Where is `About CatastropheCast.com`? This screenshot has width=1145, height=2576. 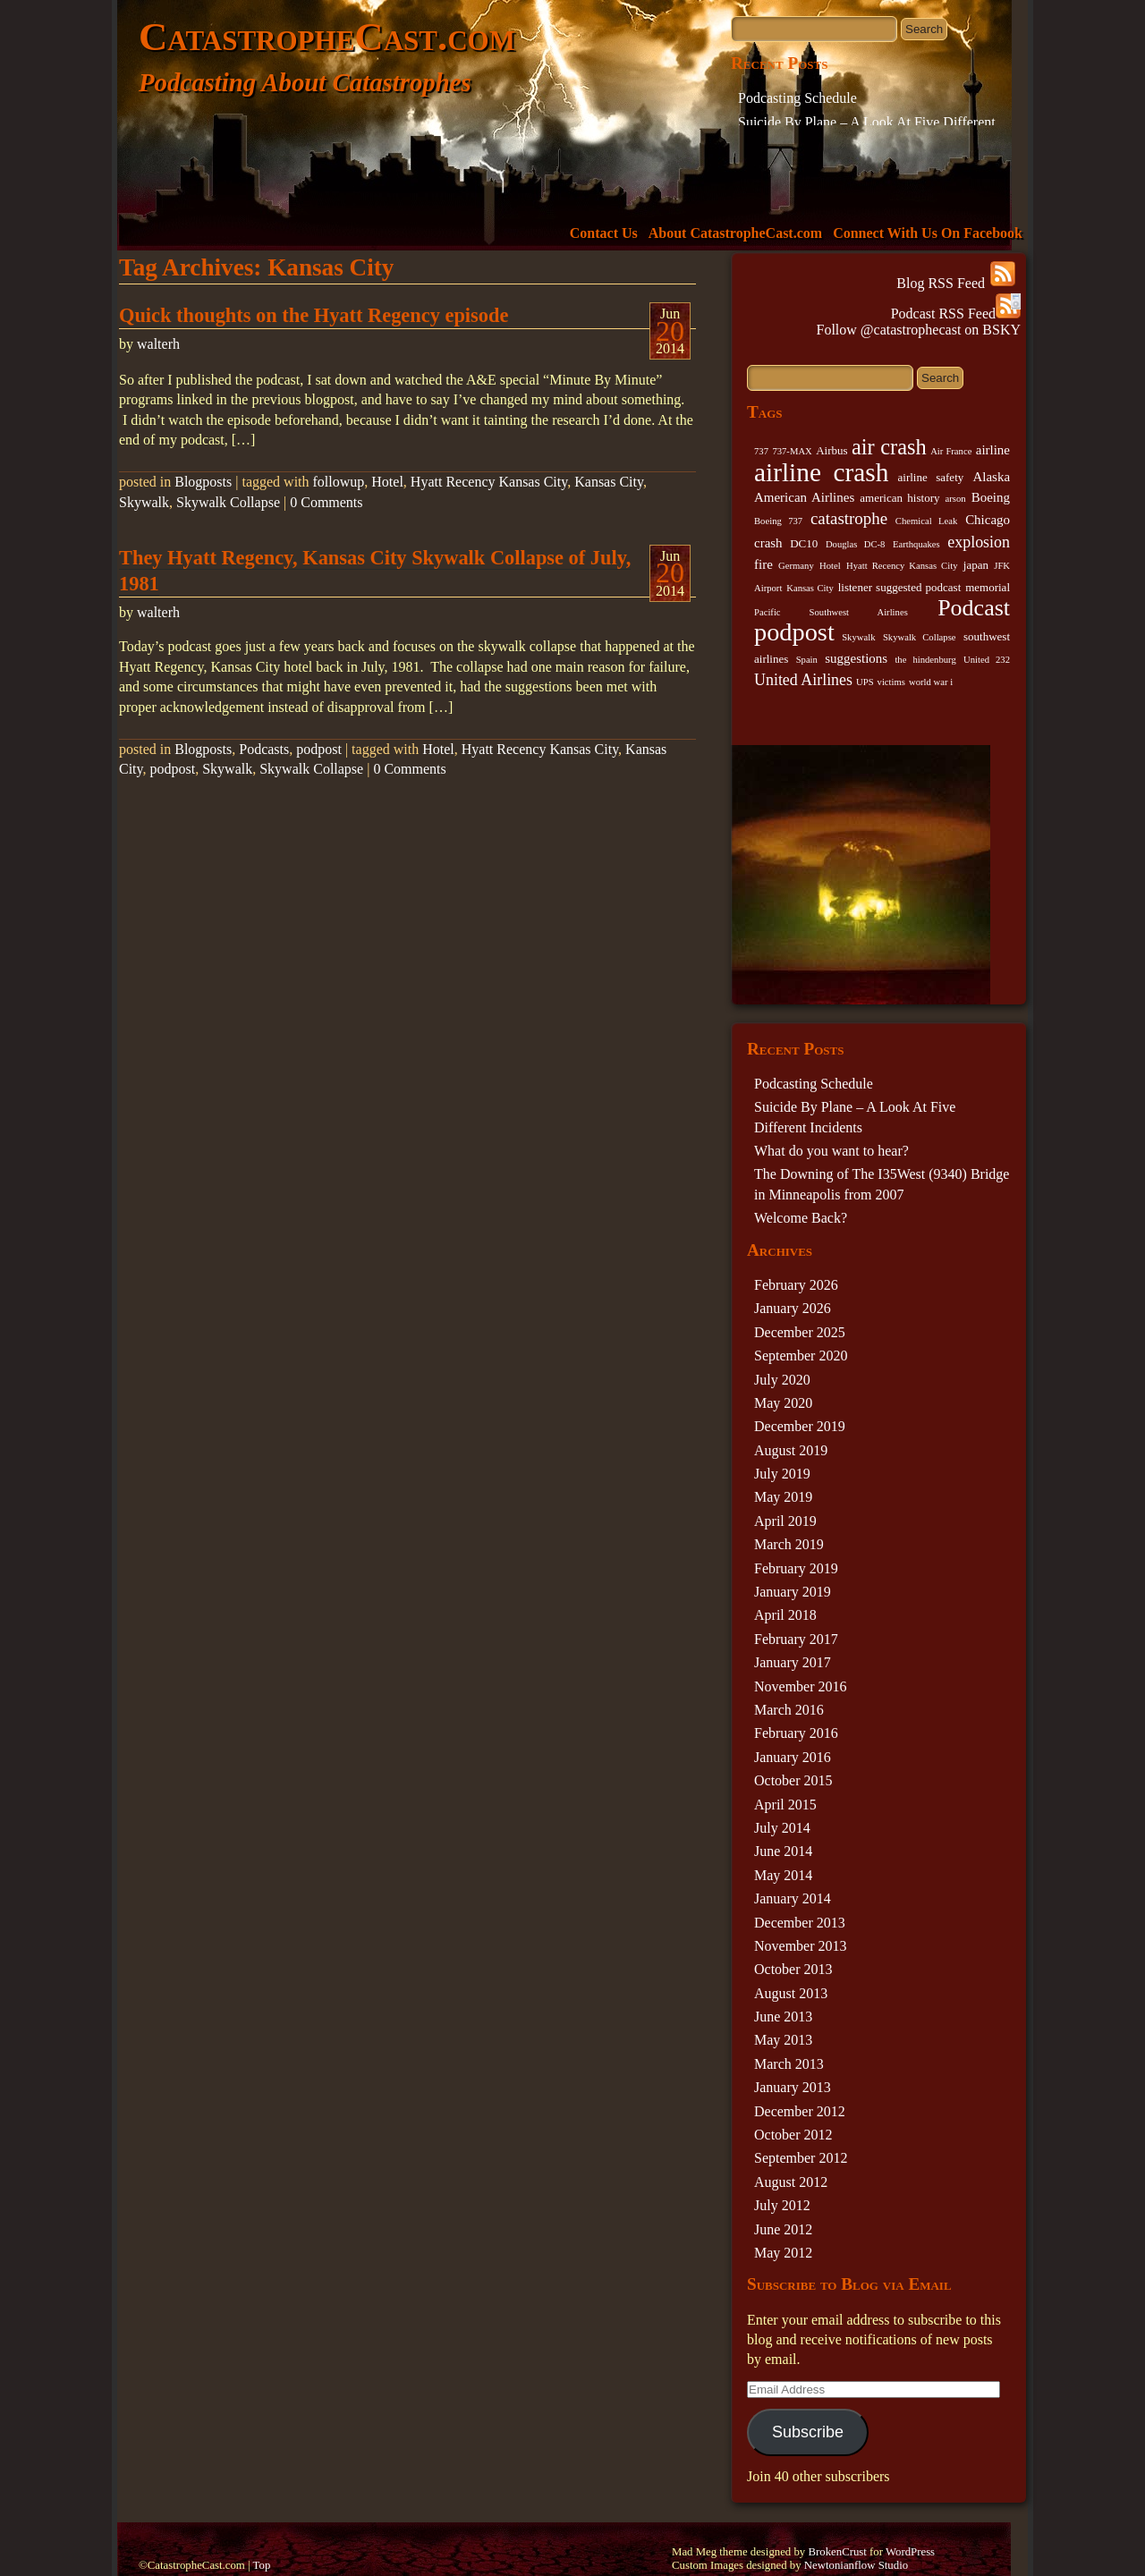 About CatastropheCast.com is located at coordinates (735, 233).